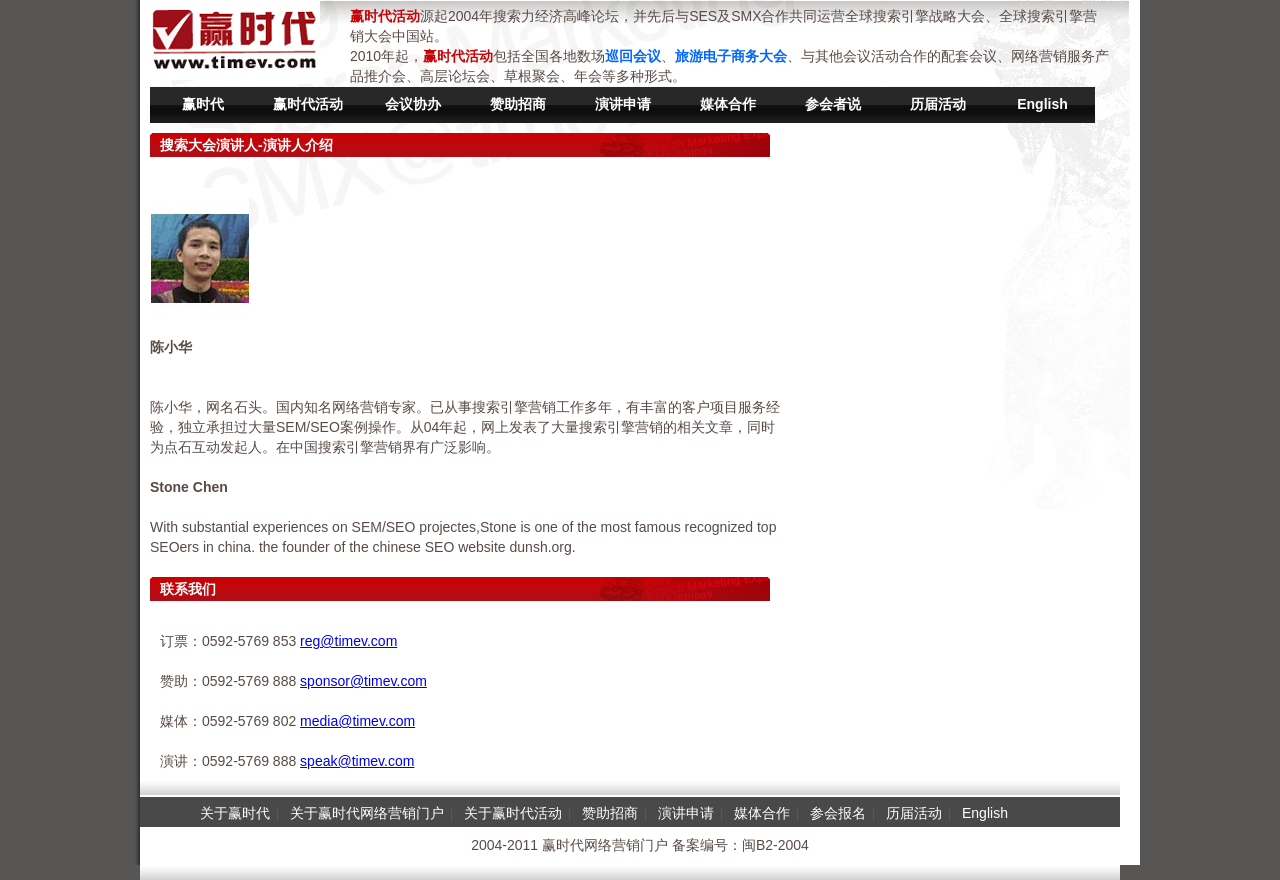 Image resolution: width=1280 pixels, height=880 pixels. What do you see at coordinates (413, 104) in the screenshot?
I see `会议协办` at bounding box center [413, 104].